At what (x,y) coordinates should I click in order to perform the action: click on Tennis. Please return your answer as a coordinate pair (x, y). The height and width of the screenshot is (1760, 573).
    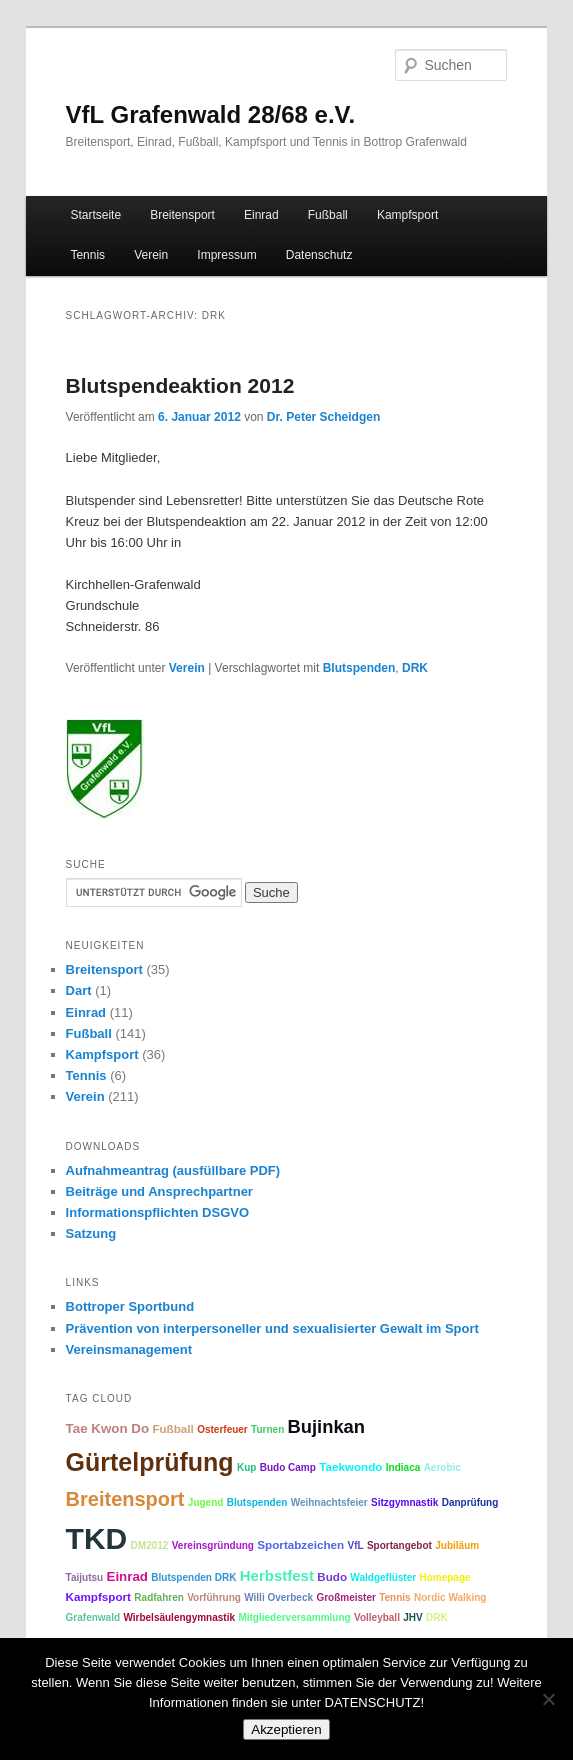
    Looking at the image, I should click on (87, 255).